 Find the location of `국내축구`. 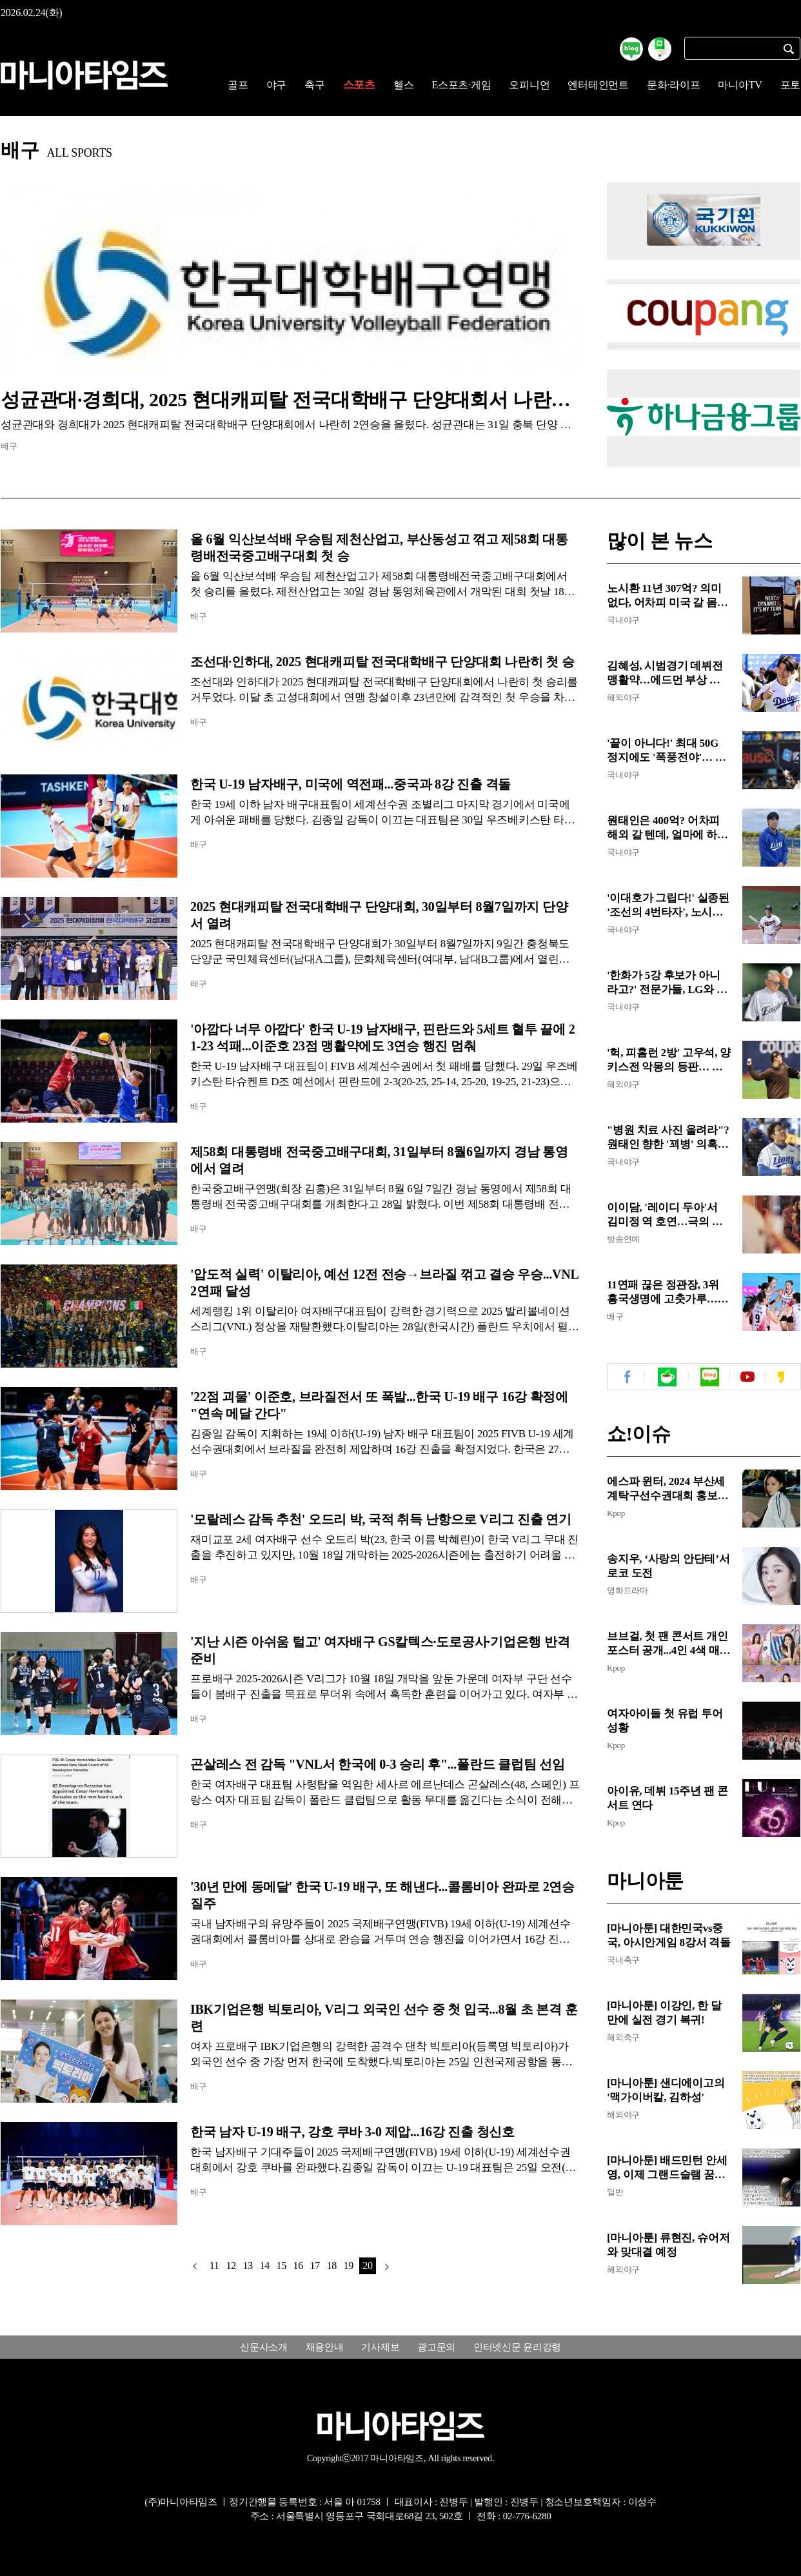

국내축구 is located at coordinates (623, 1960).